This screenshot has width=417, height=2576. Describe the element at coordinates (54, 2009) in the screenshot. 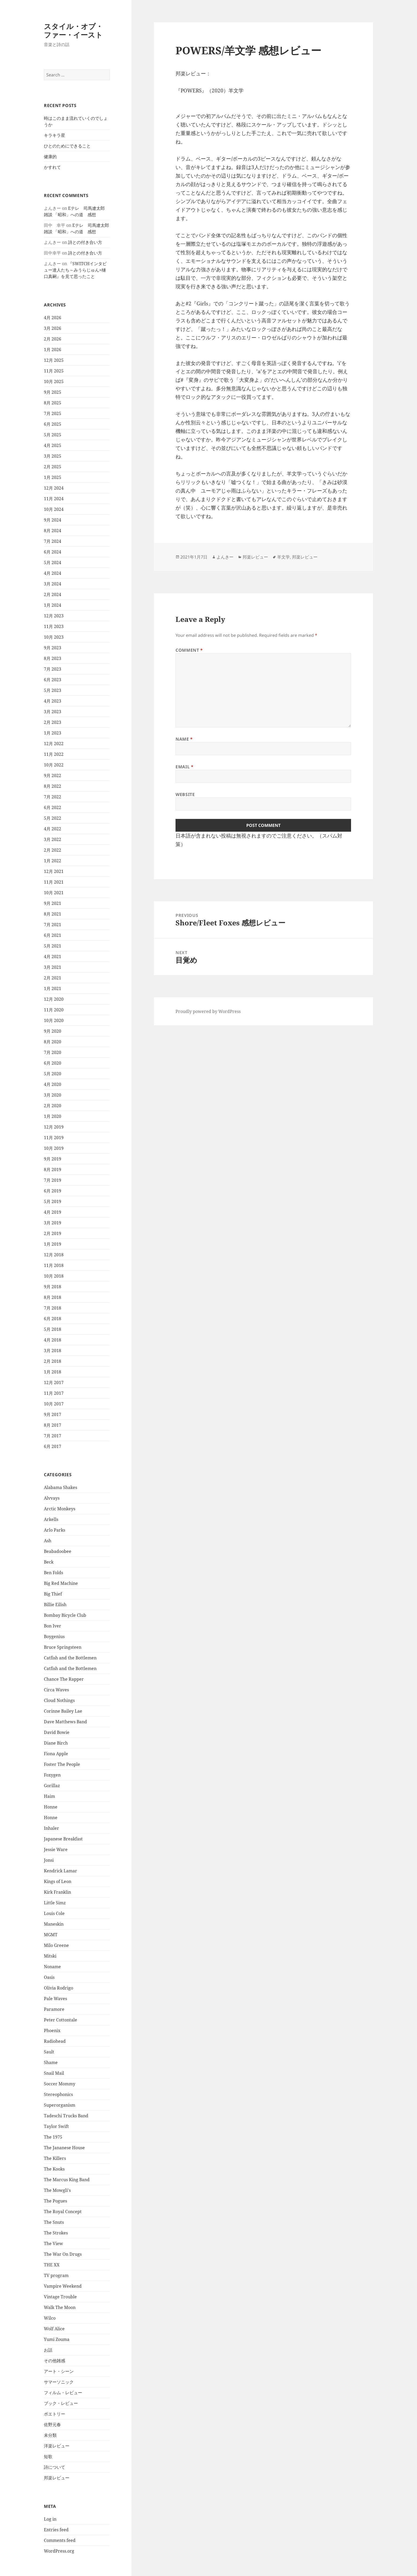

I see `Paramore` at that location.